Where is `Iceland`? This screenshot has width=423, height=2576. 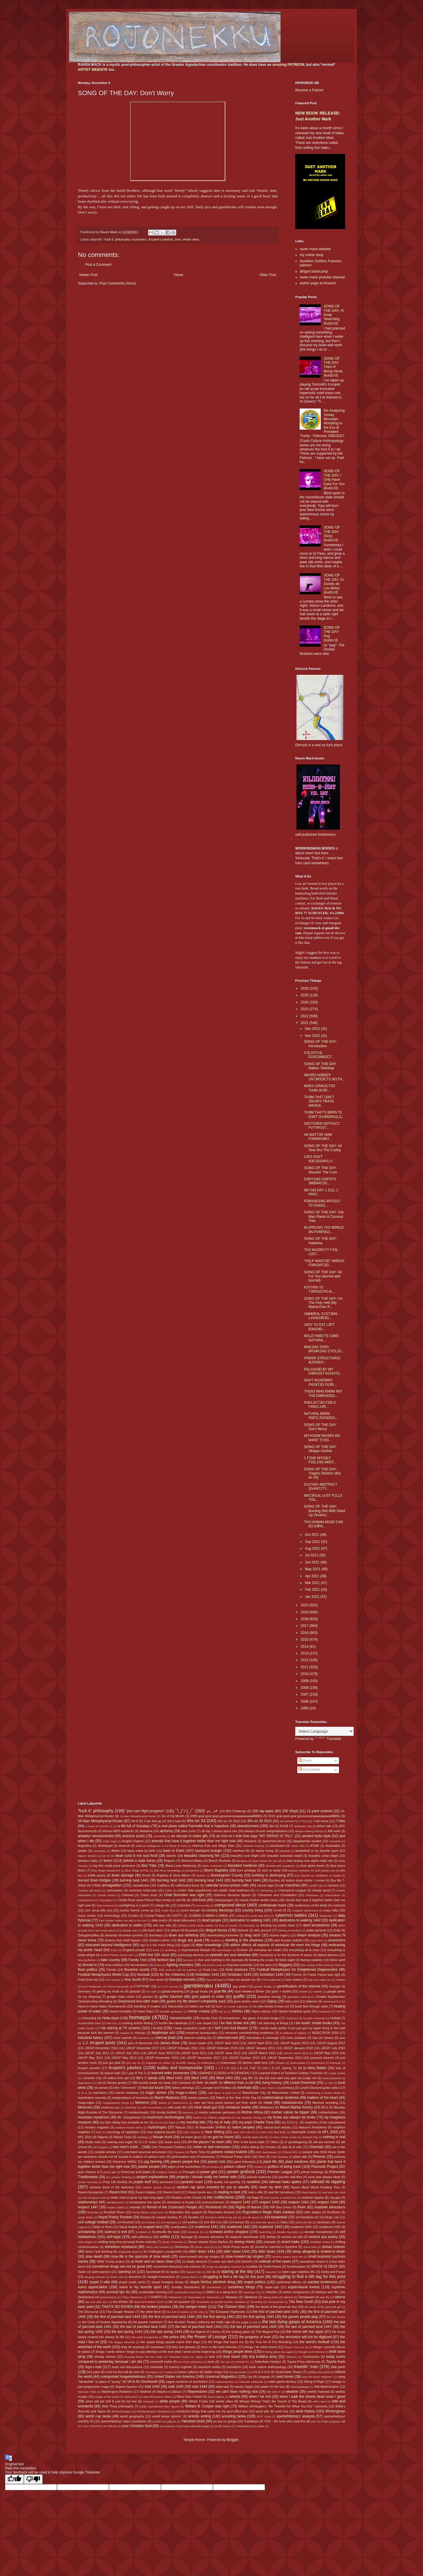
Iceland is located at coordinates (124, 2032).